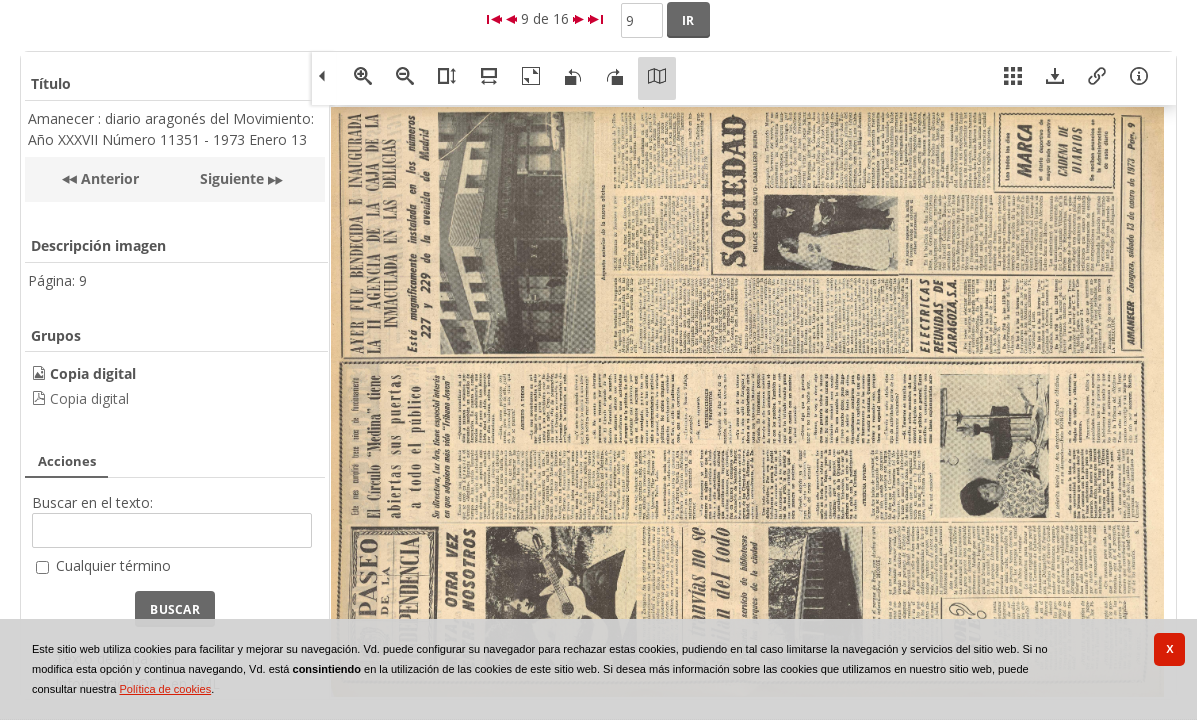 The width and height of the screenshot is (1197, 720). Describe the element at coordinates (113, 565) in the screenshot. I see `Cualquier término` at that location.